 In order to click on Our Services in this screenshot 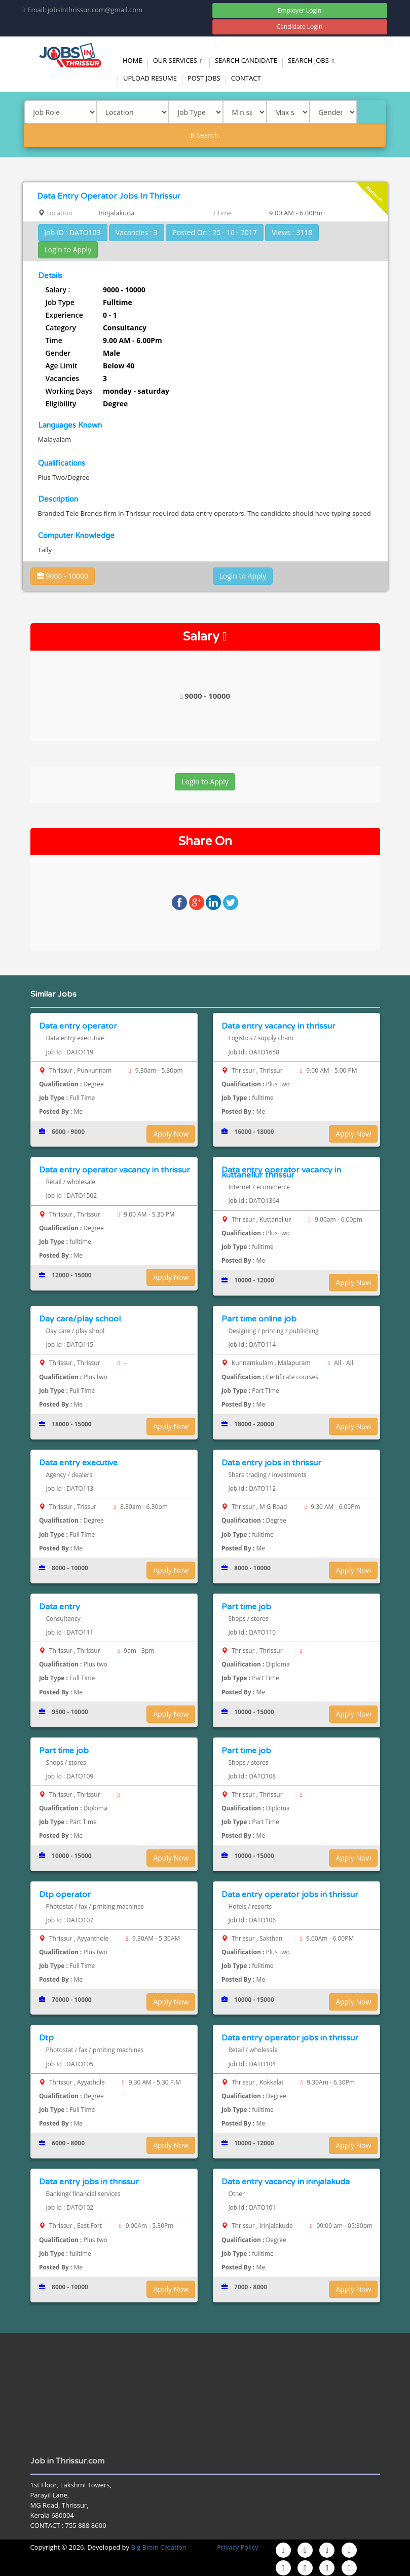, I will do `click(180, 60)`.